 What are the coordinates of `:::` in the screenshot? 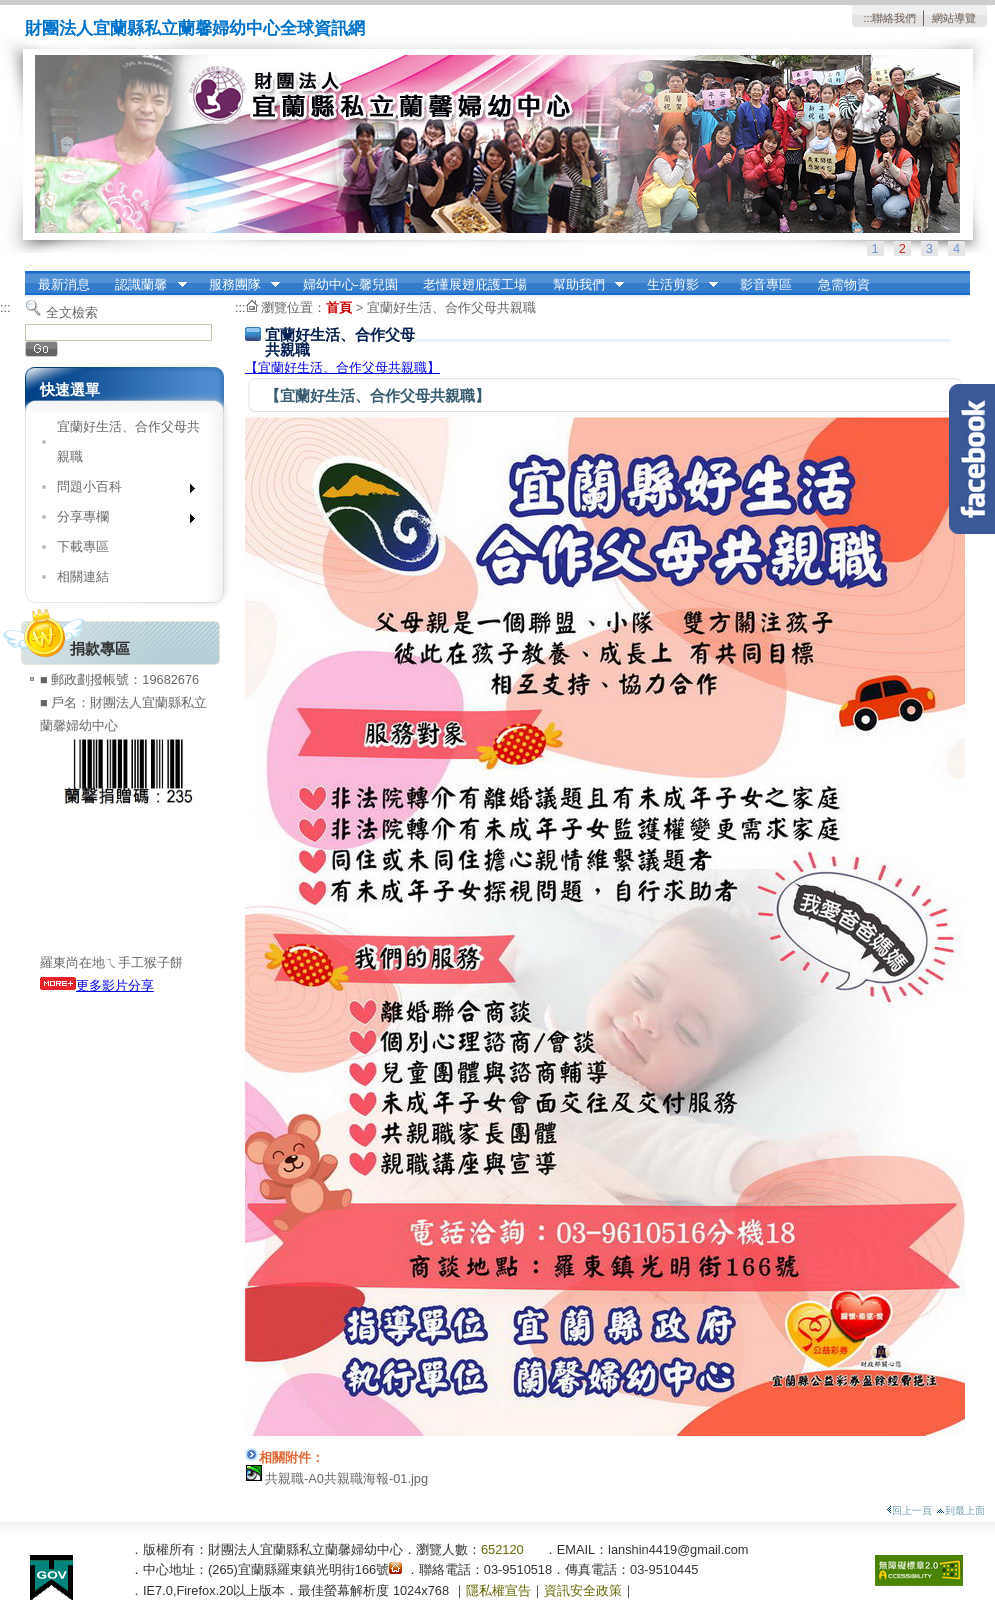 It's located at (867, 18).